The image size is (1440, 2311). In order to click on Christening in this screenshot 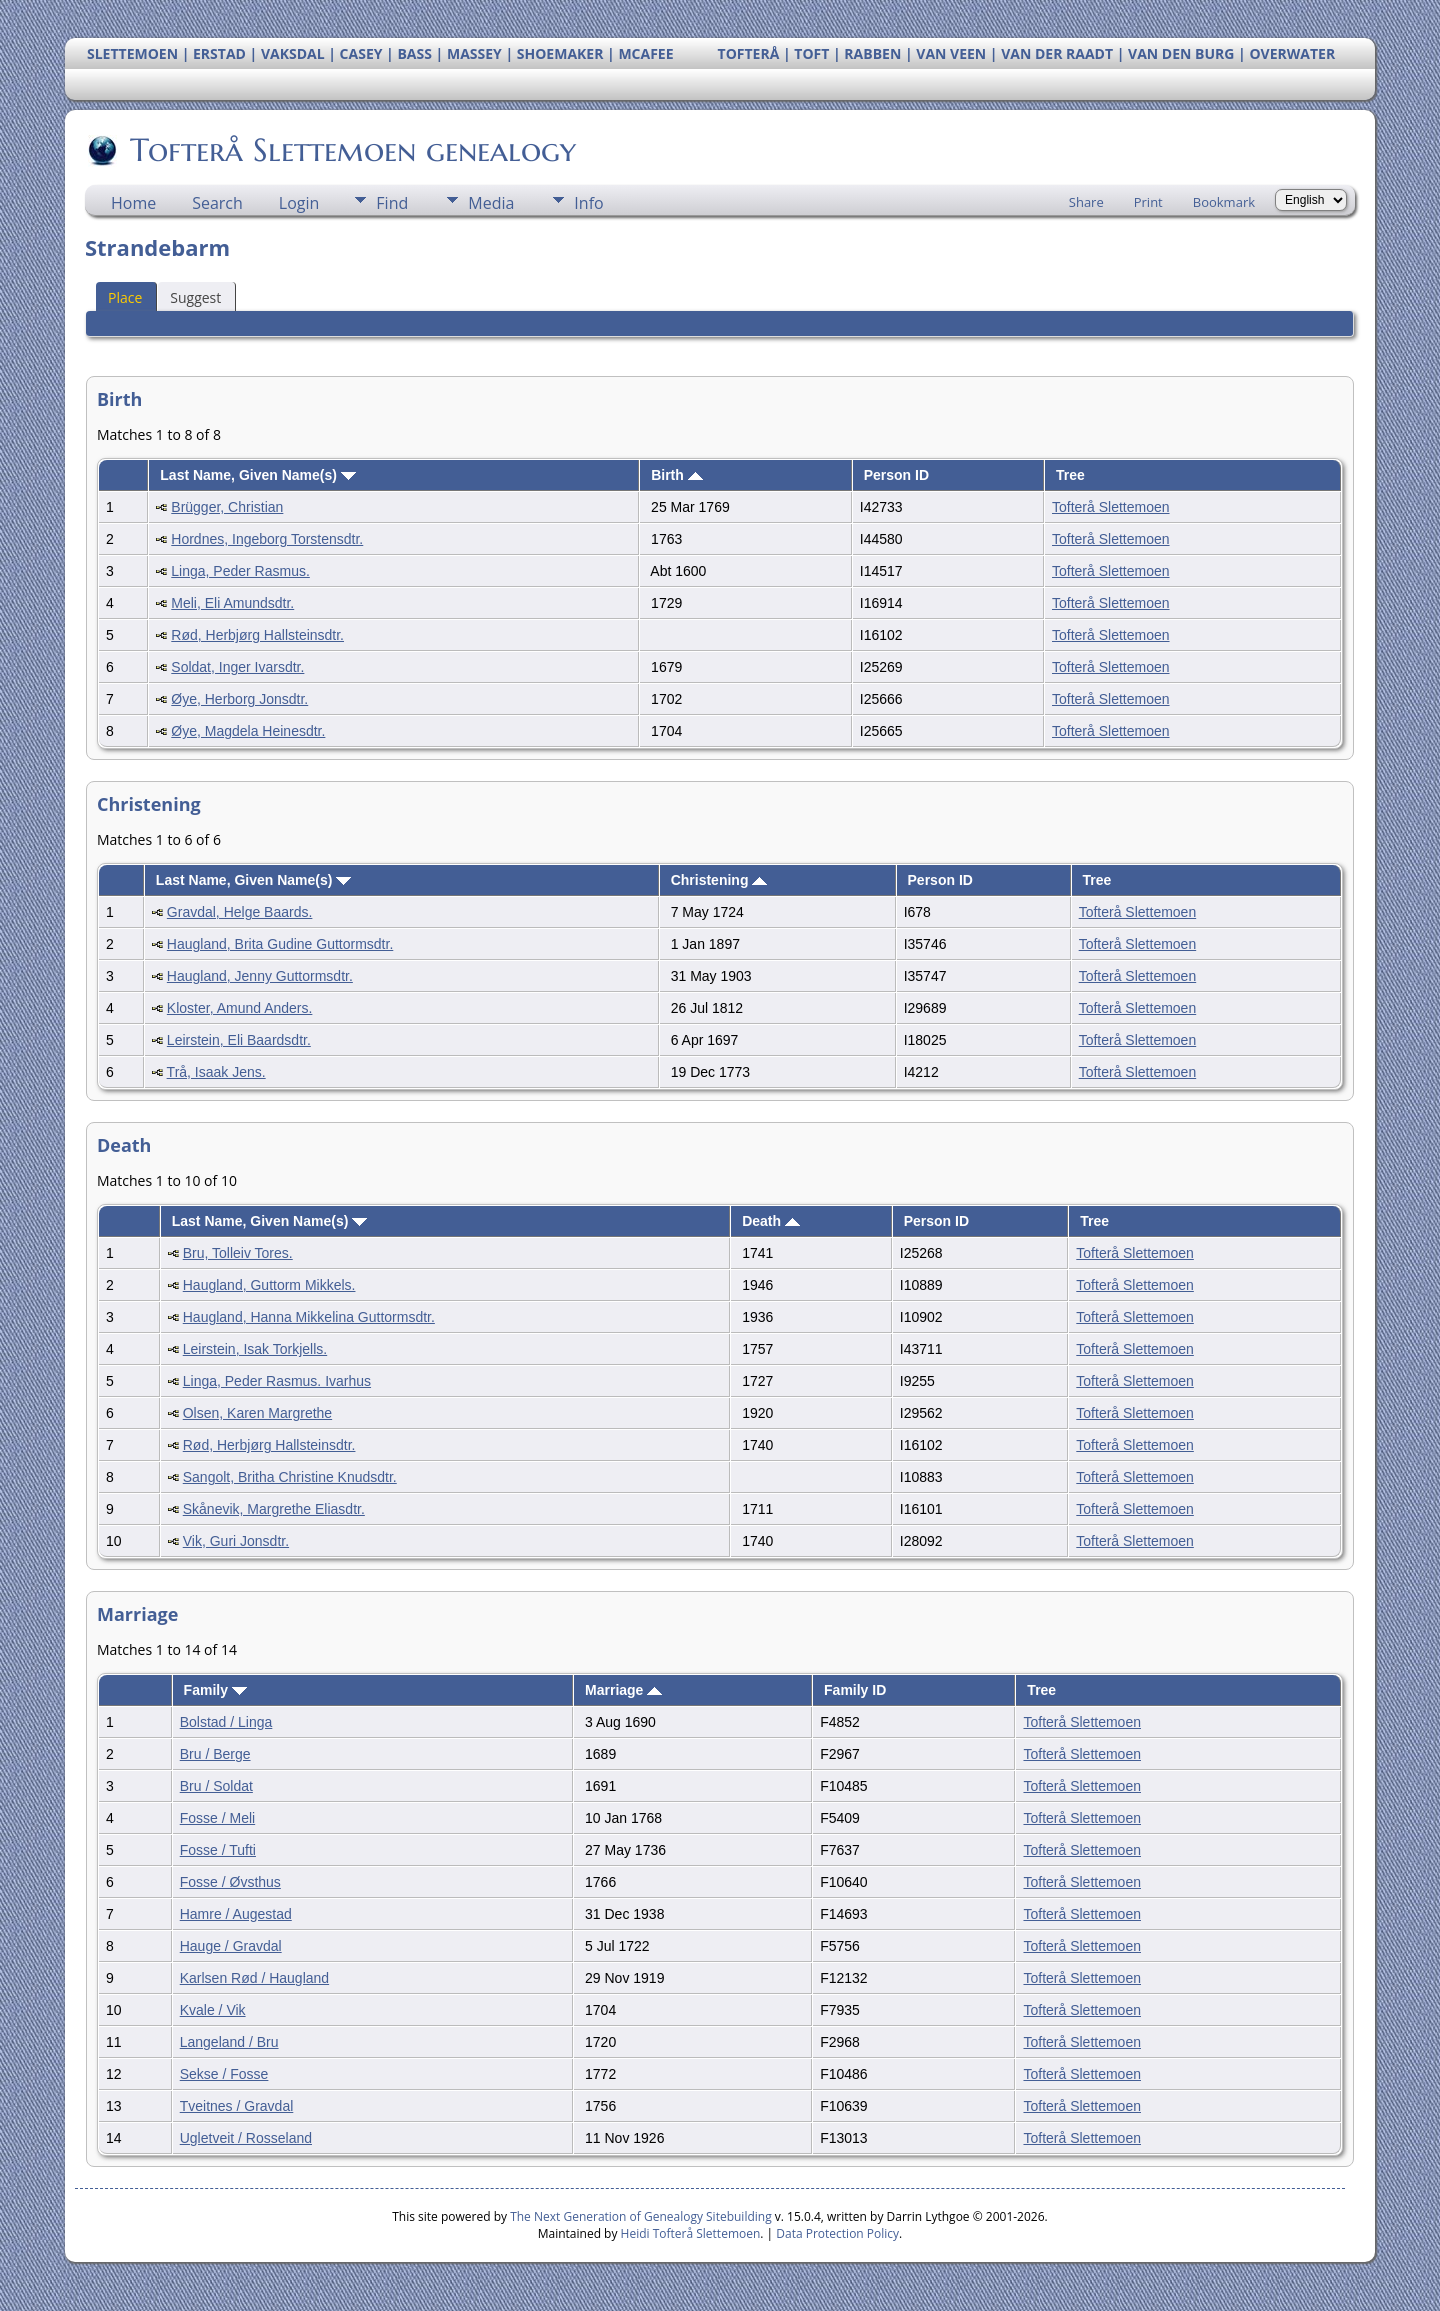, I will do `click(719, 880)`.